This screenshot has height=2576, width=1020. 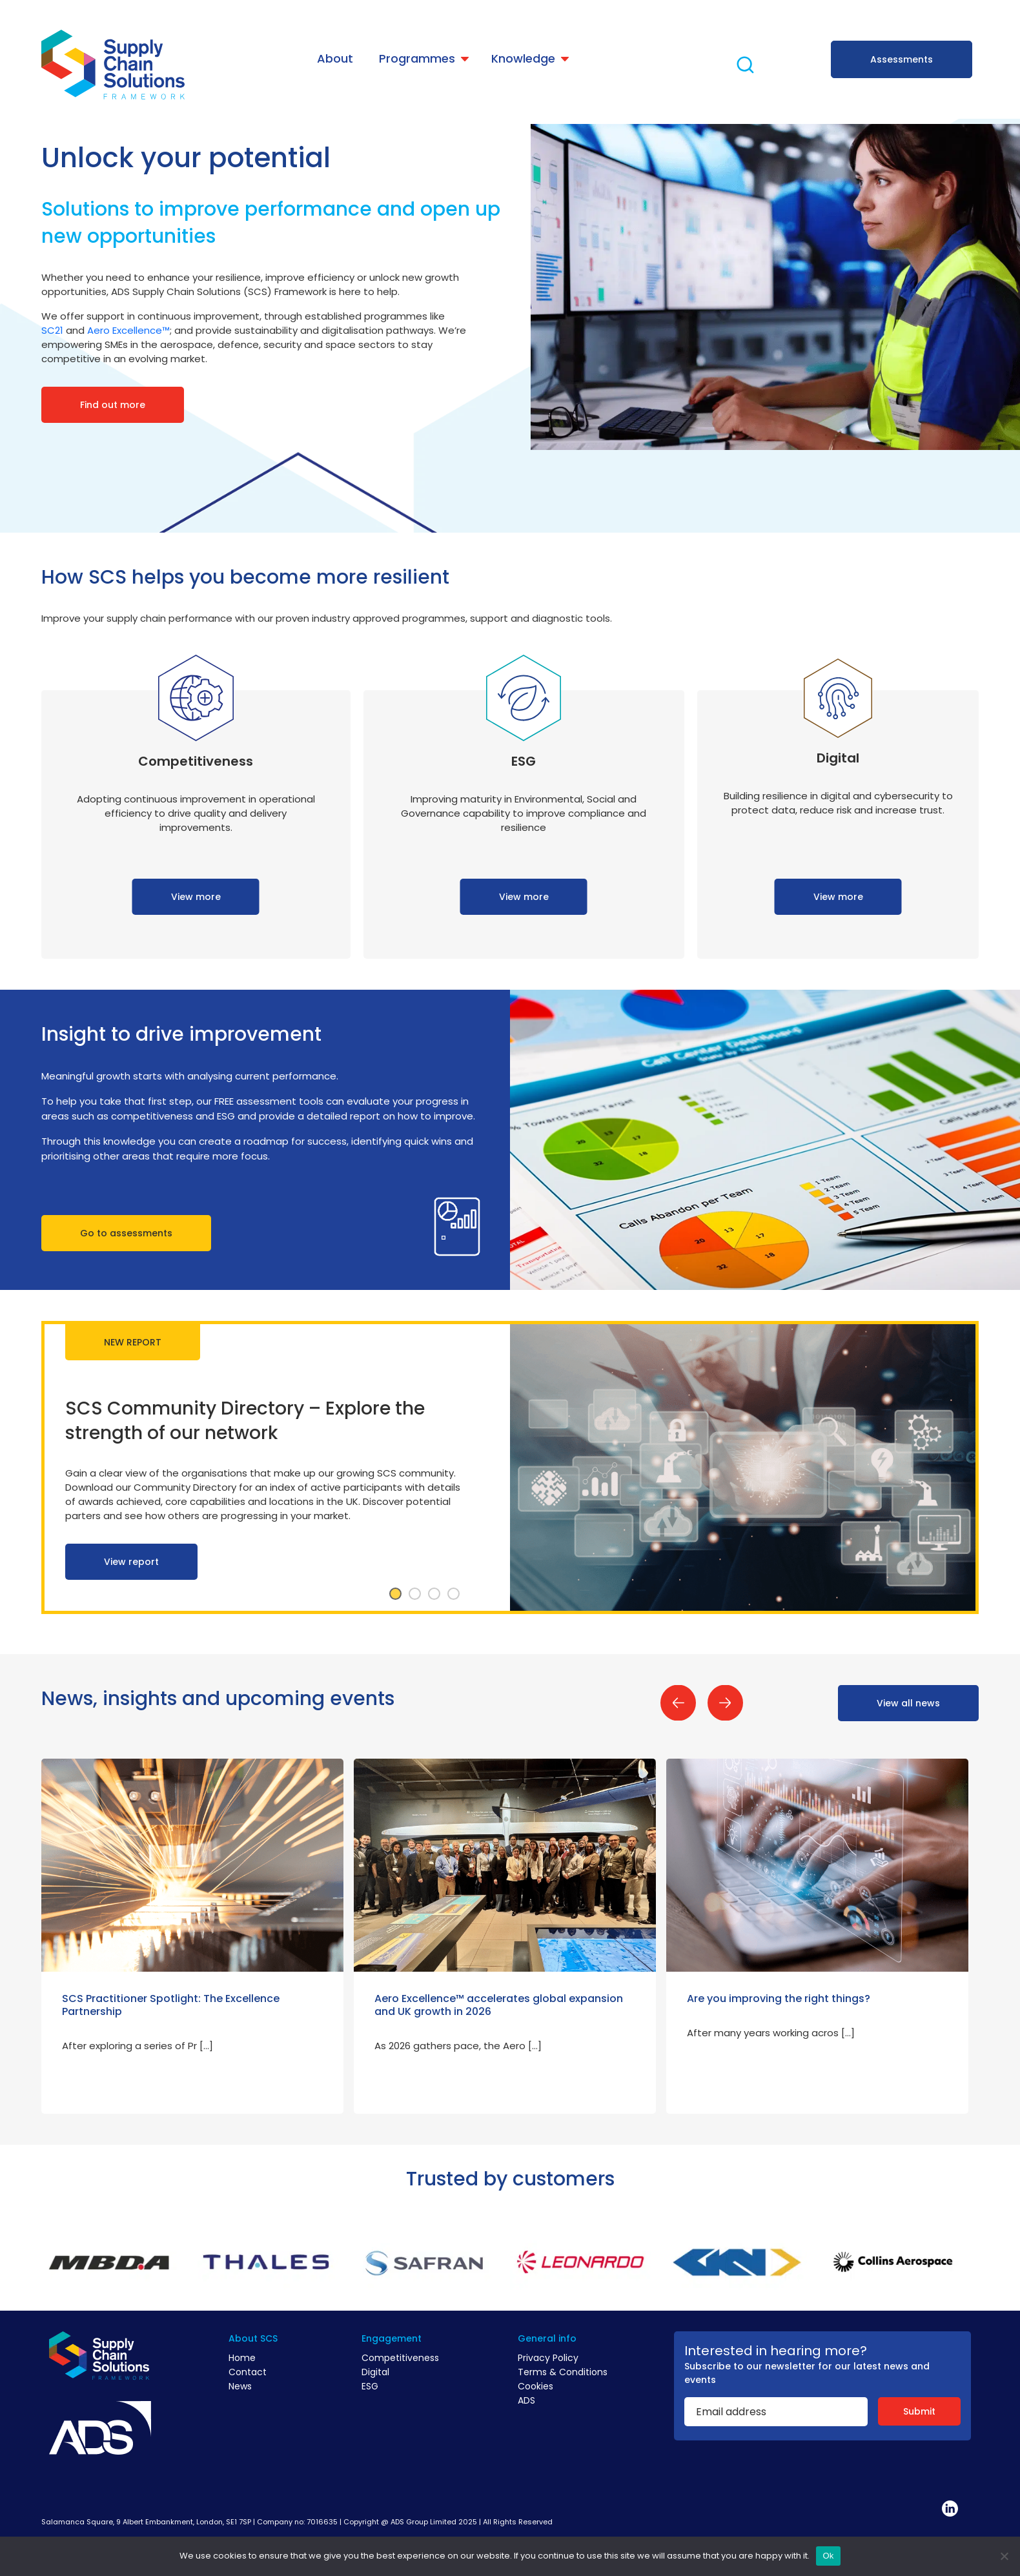 What do you see at coordinates (678, 1703) in the screenshot?
I see `Previous` at bounding box center [678, 1703].